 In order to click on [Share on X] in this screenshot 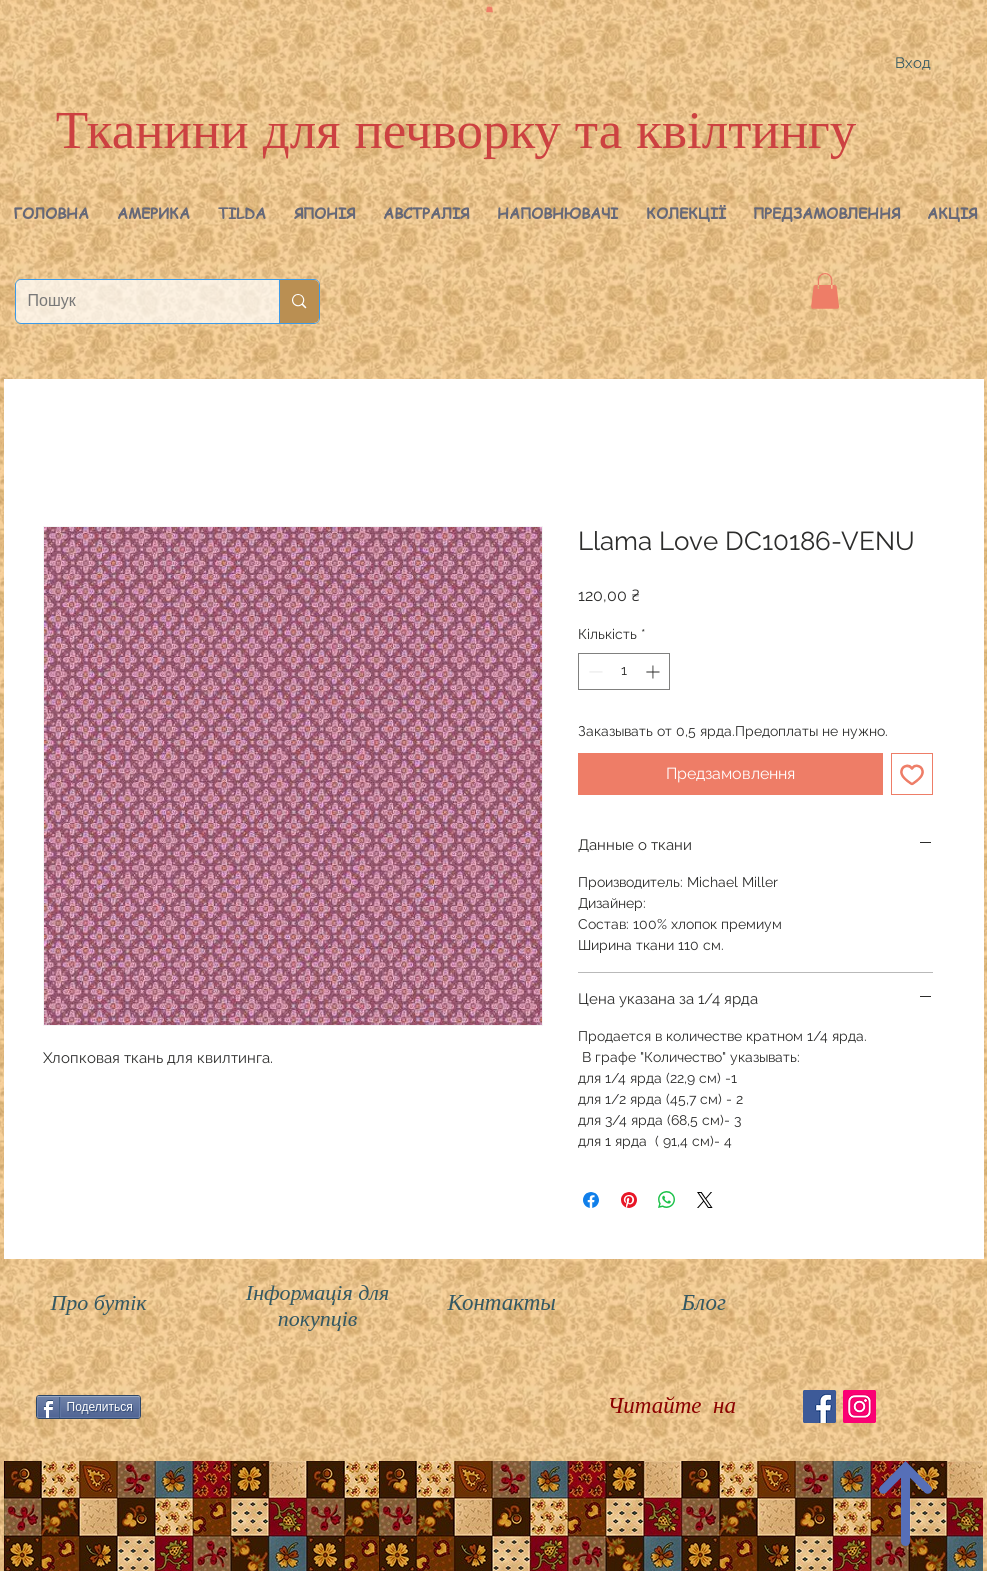, I will do `click(705, 1200)`.